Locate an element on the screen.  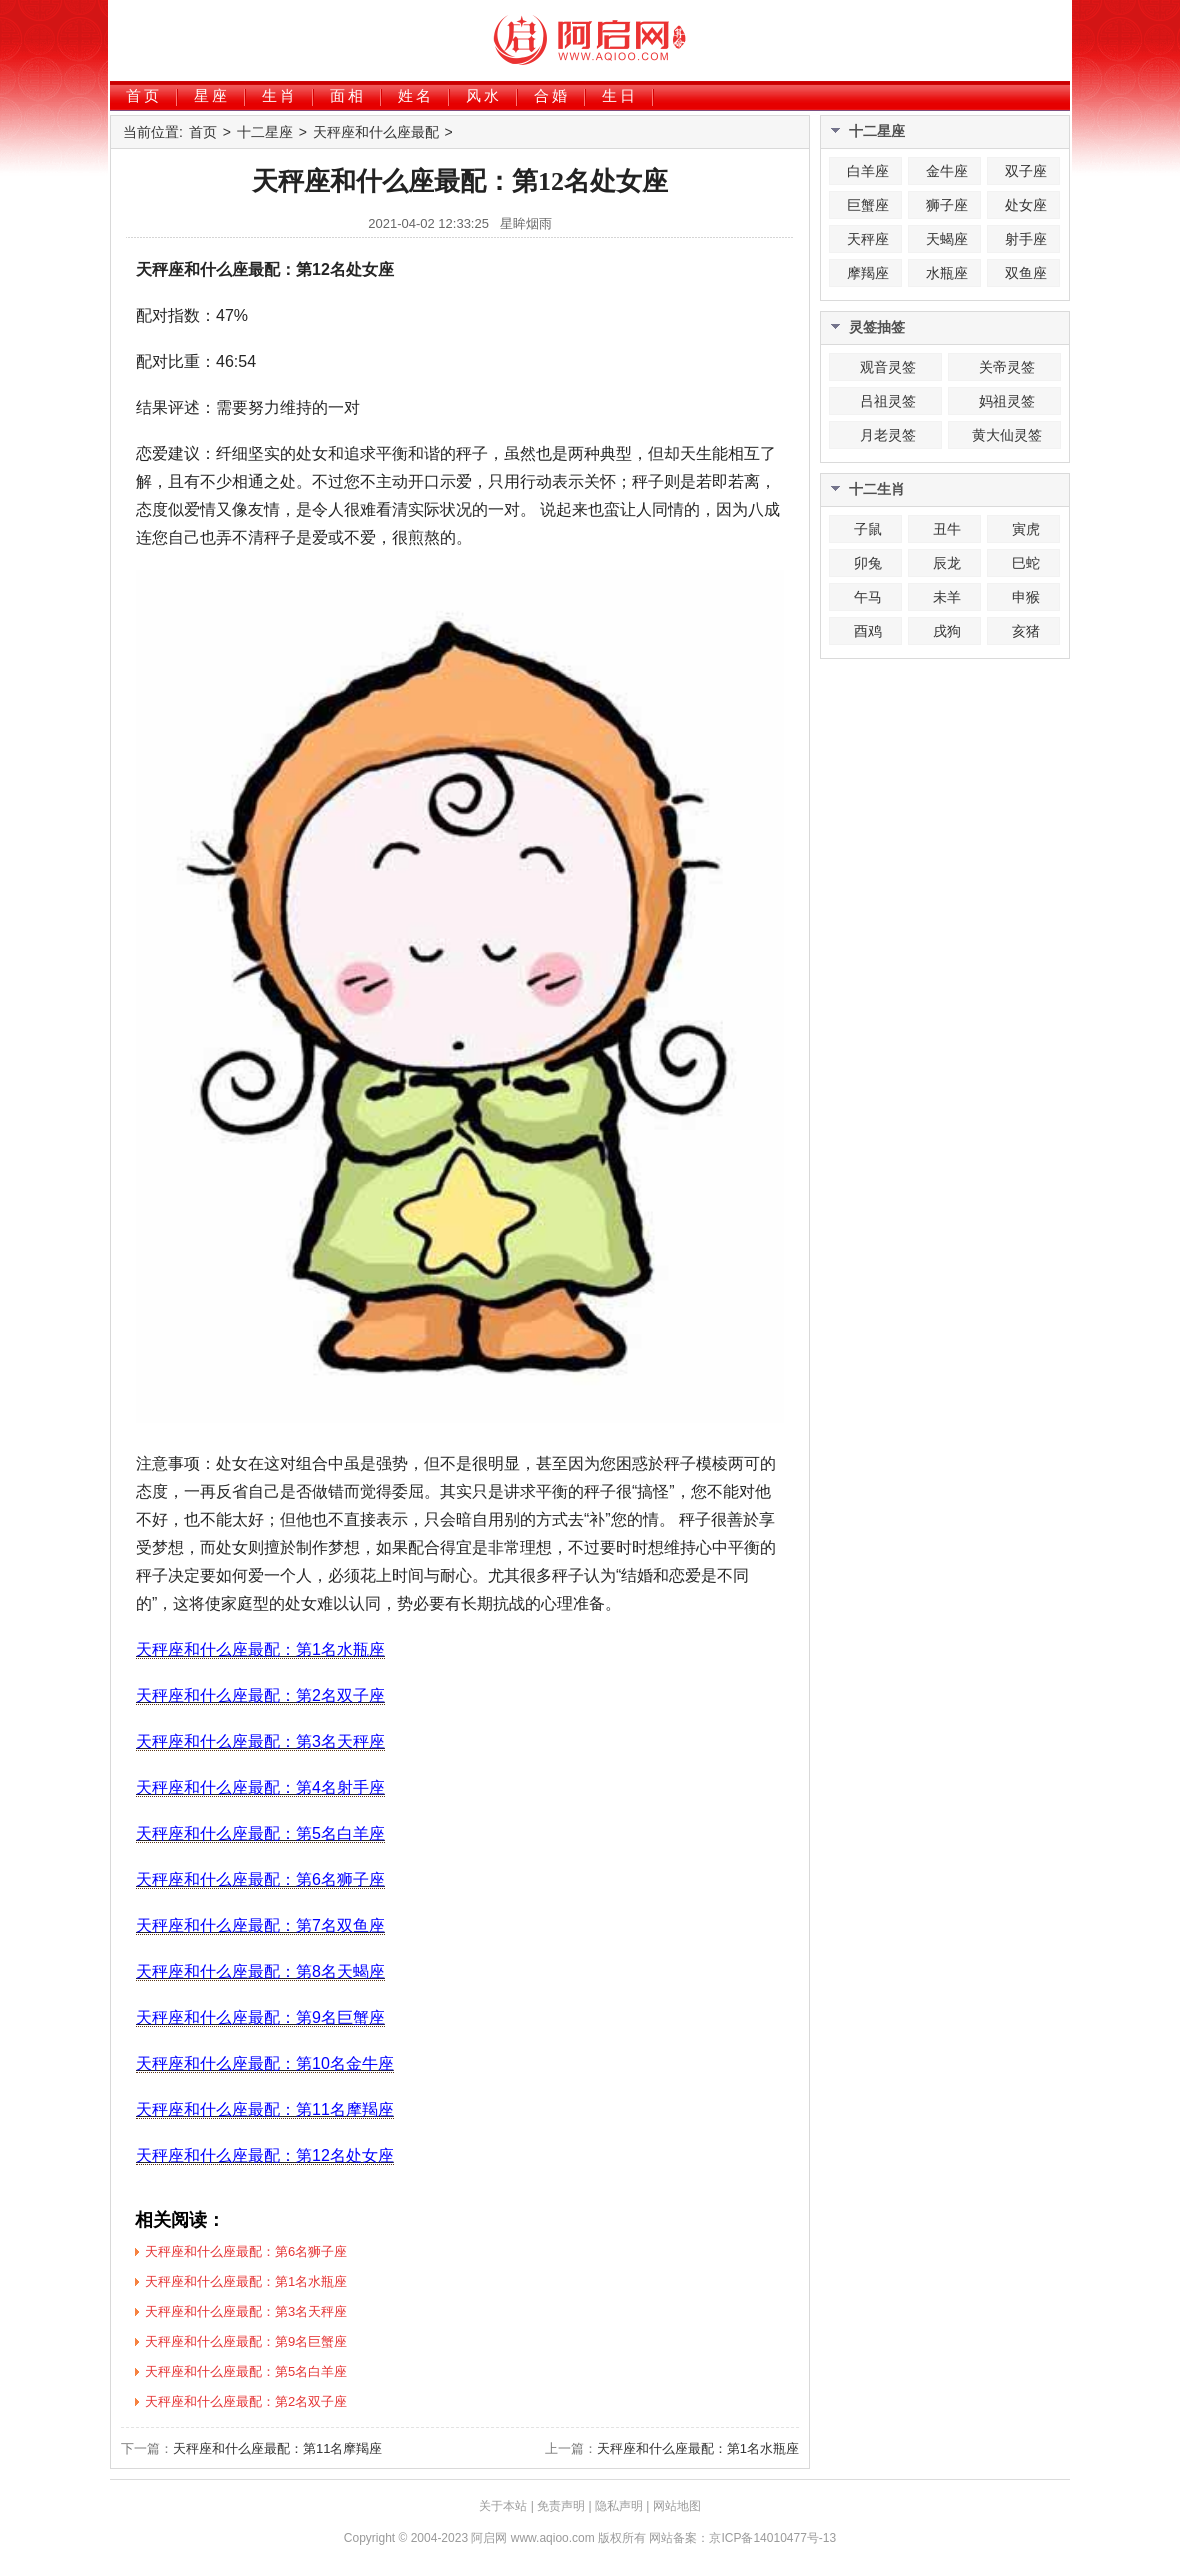
关帝灵签 is located at coordinates (1007, 367).